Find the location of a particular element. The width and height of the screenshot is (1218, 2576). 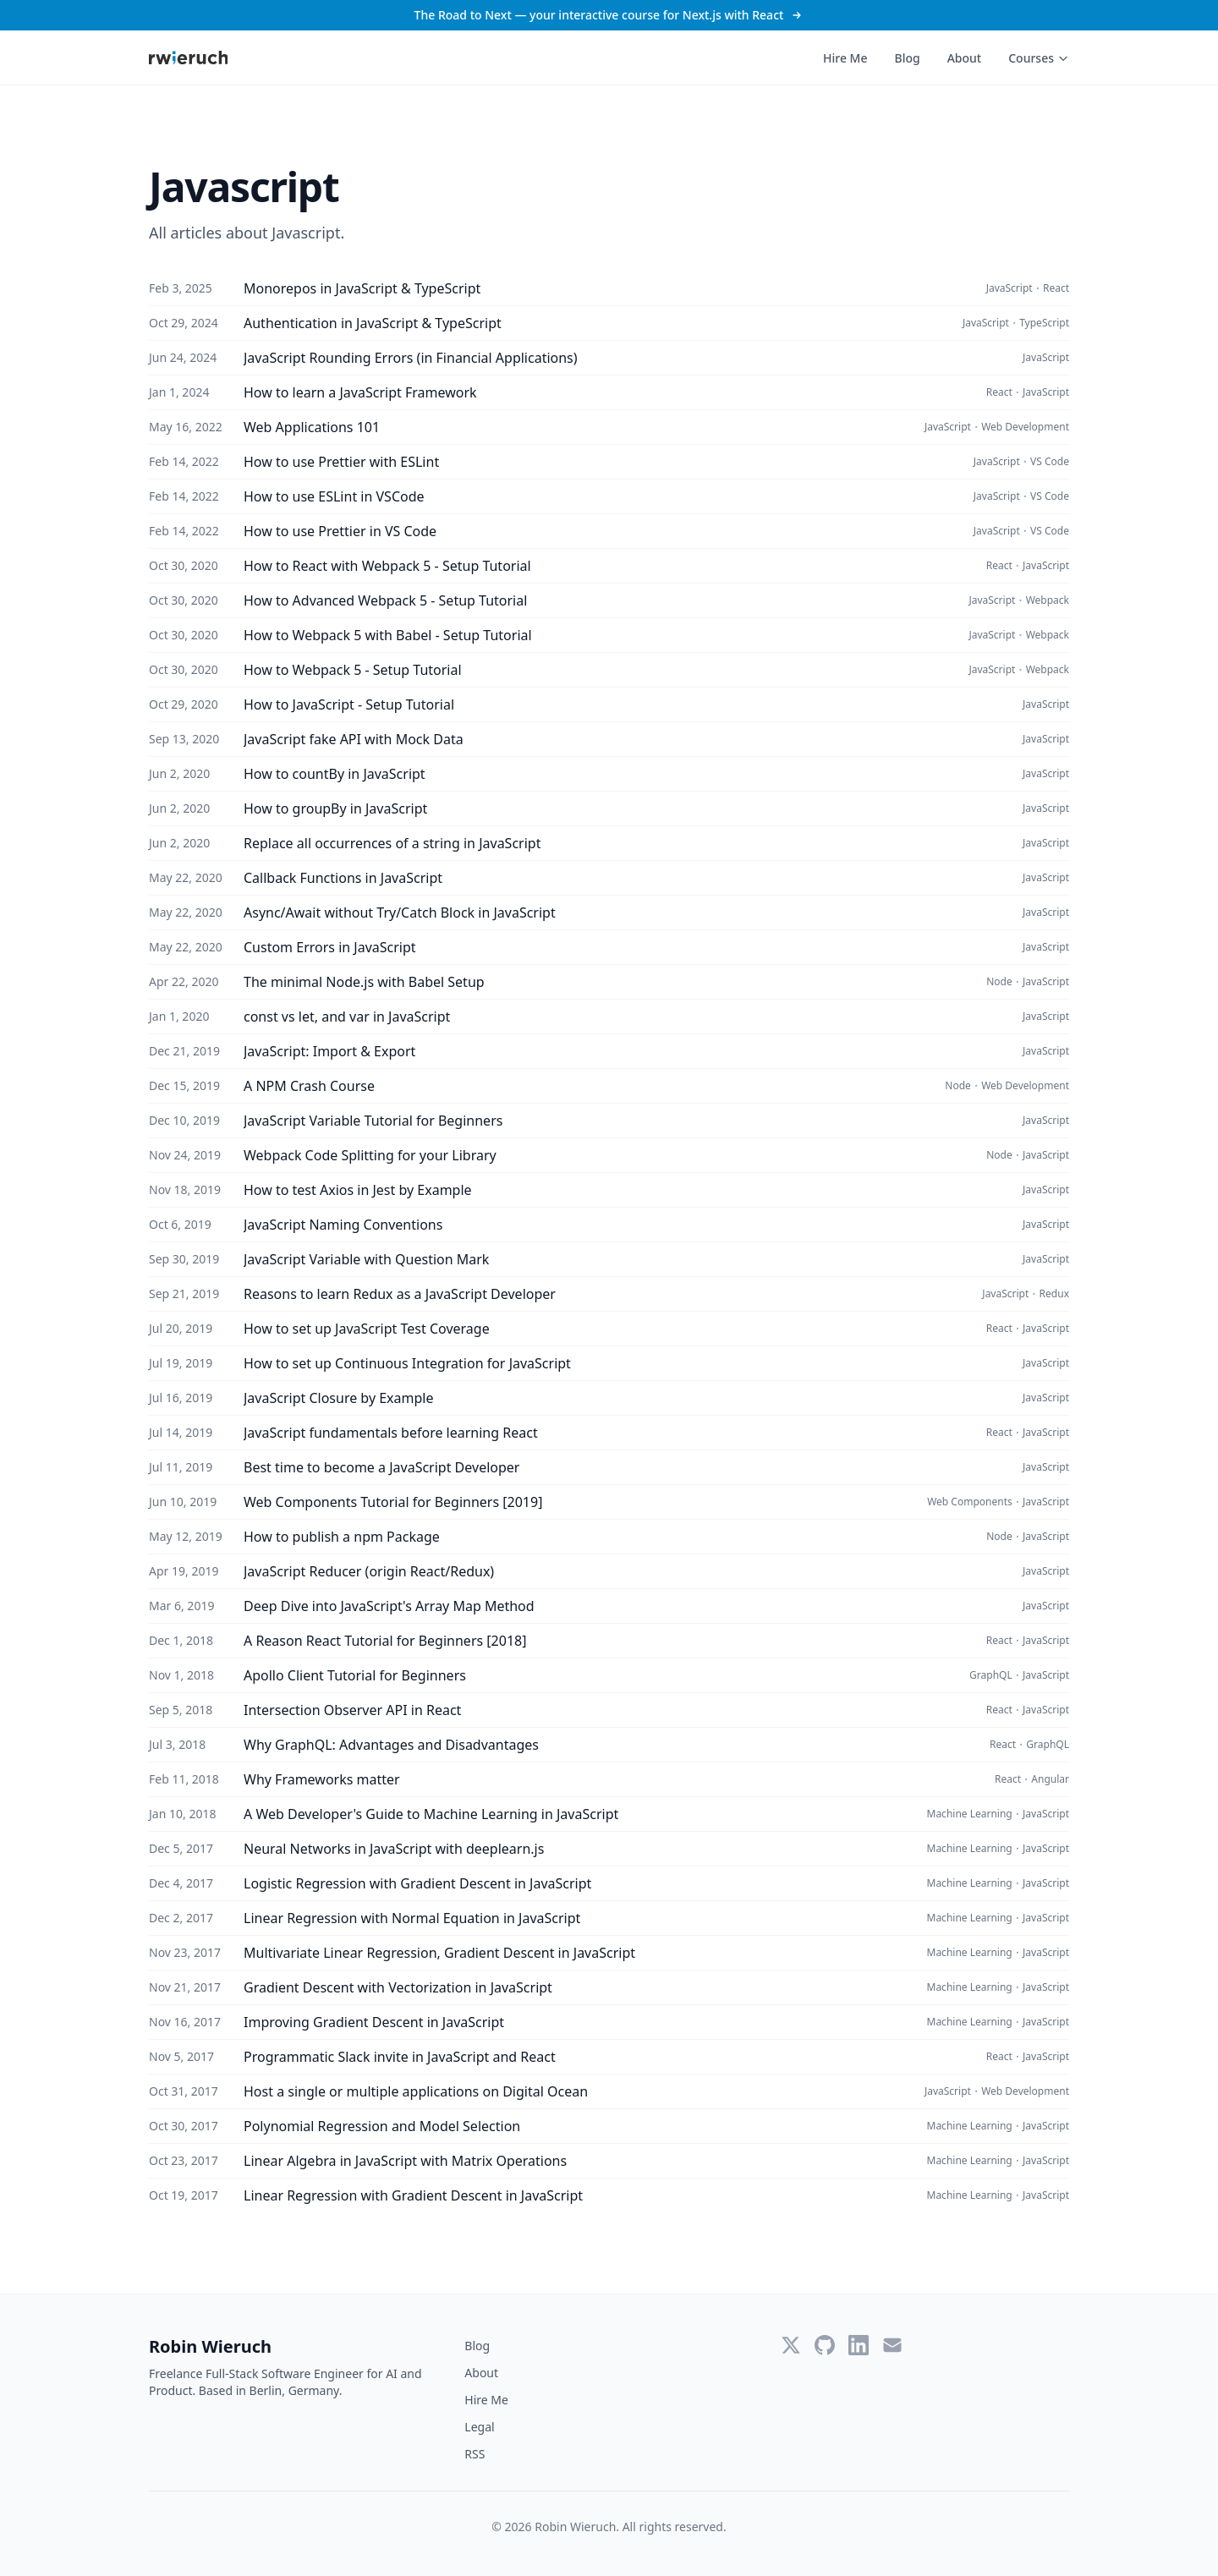

Intersection Observer API in React is located at coordinates (352, 1710).